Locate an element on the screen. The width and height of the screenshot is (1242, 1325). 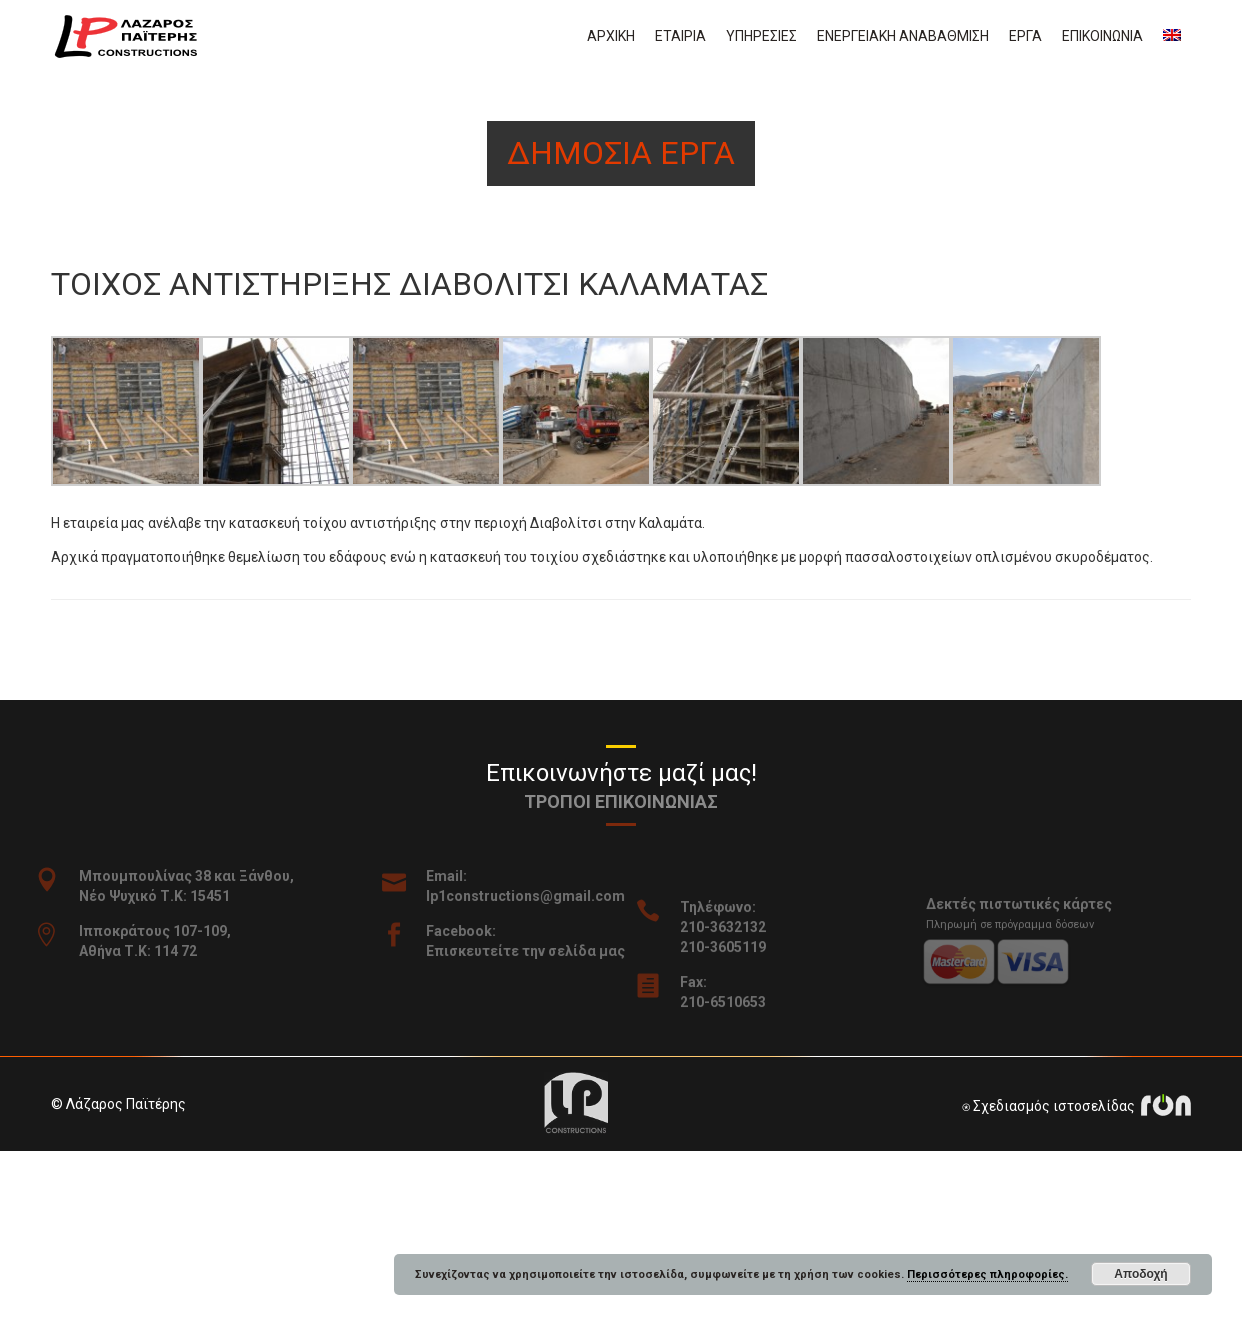
Υπηρεσιες is located at coordinates (761, 36).